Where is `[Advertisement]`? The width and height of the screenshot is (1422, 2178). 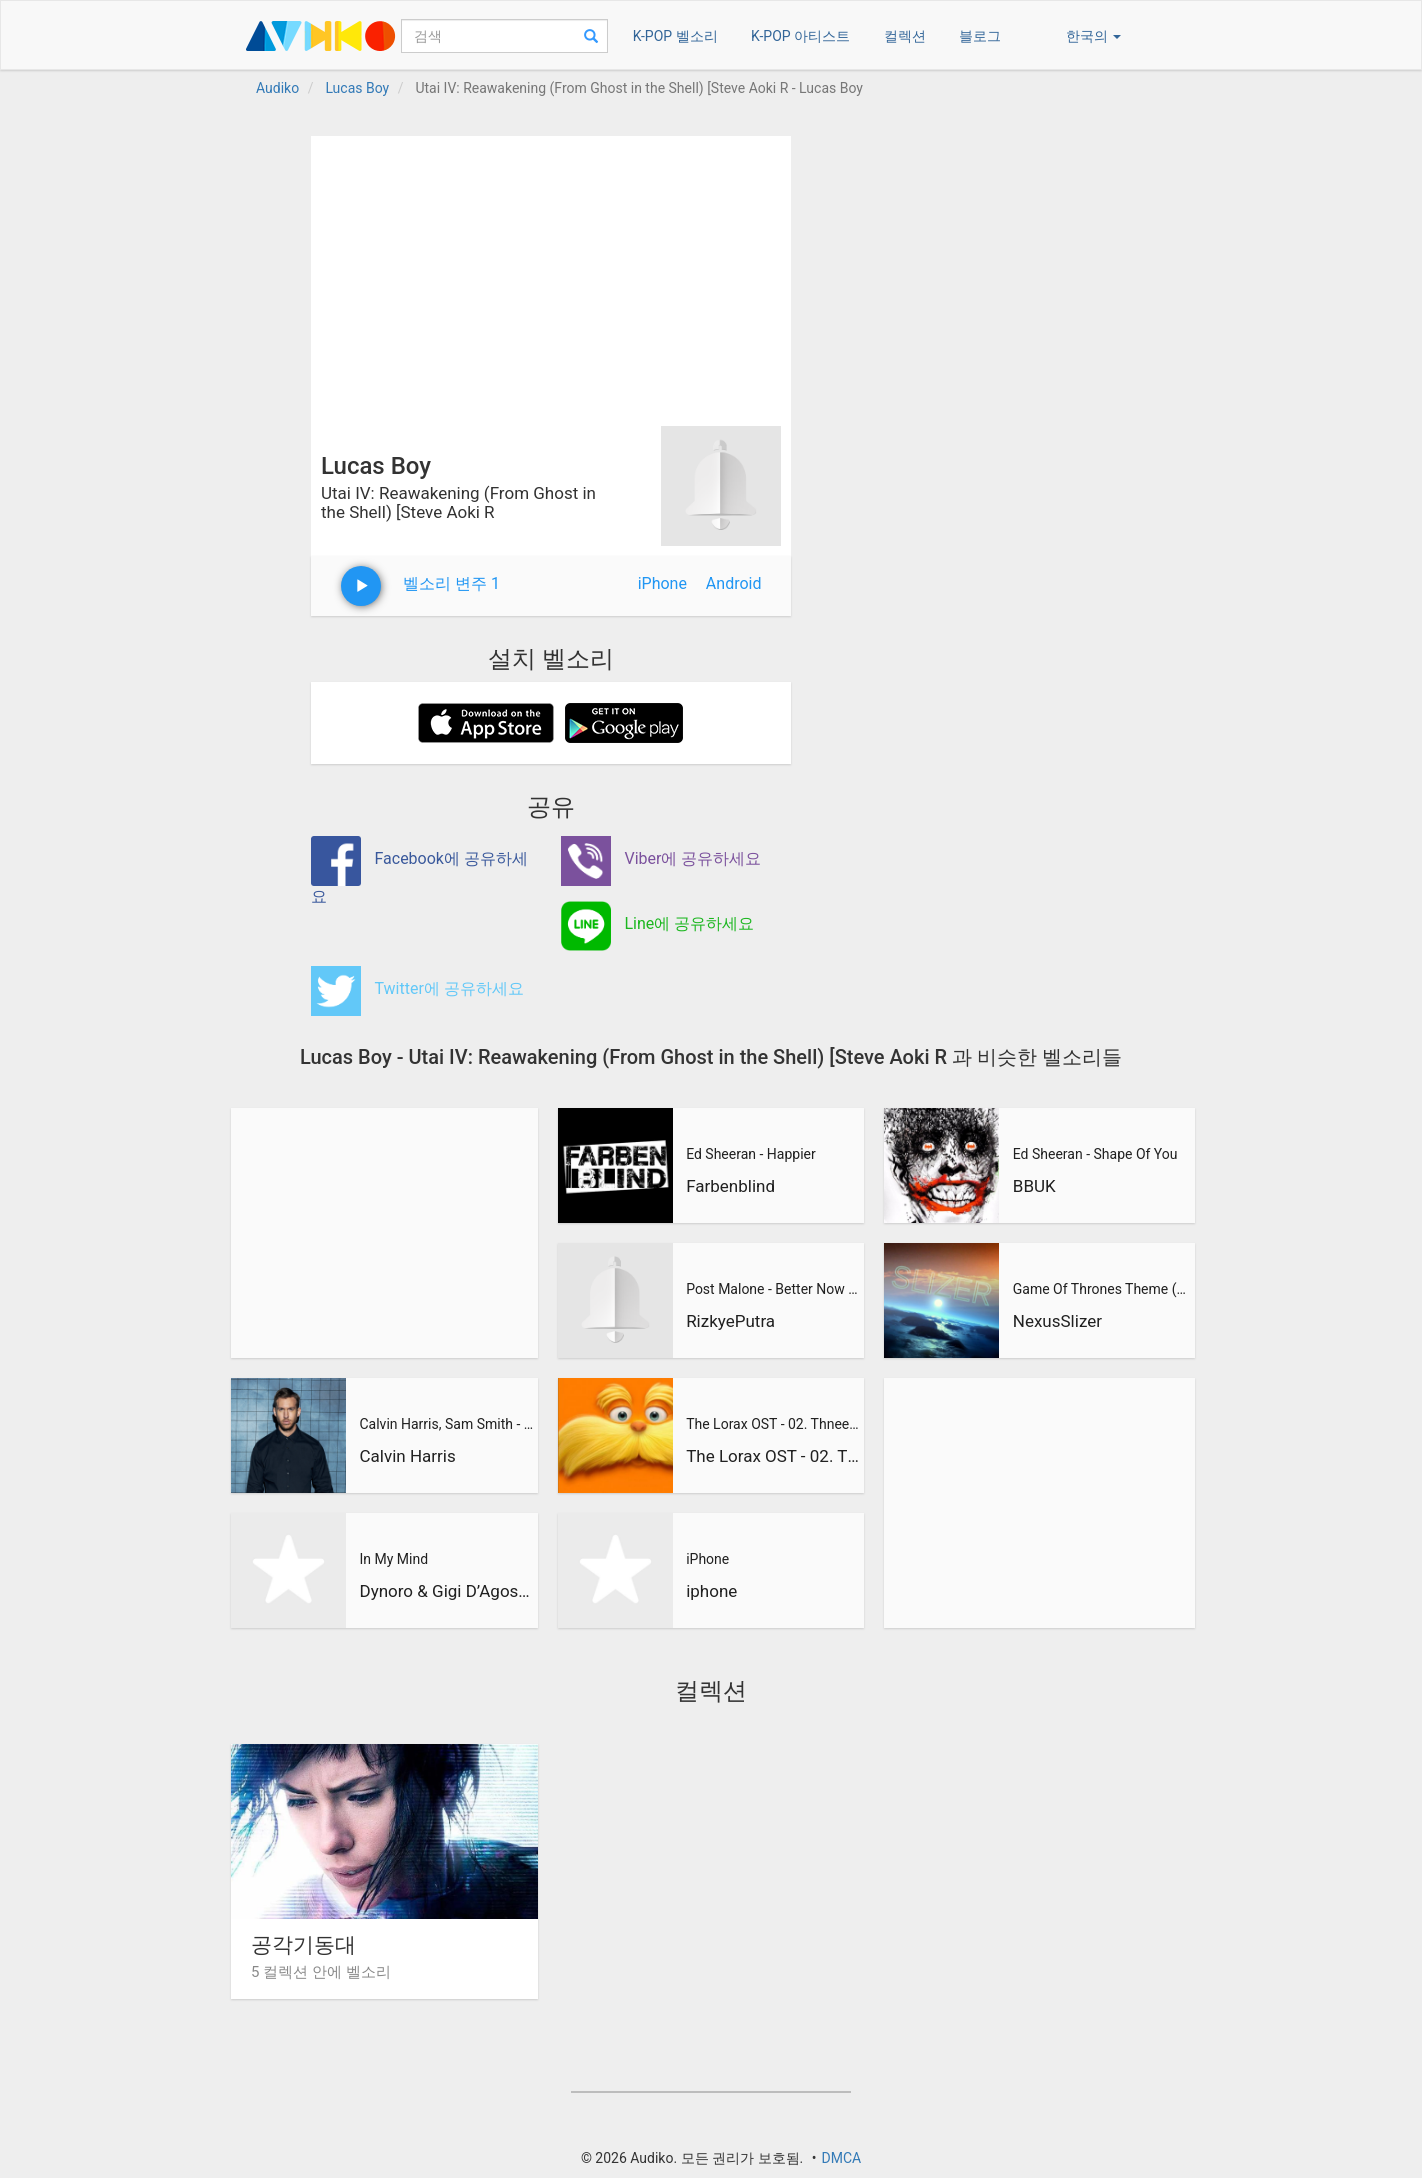
[Advertisement] is located at coordinates (551, 276).